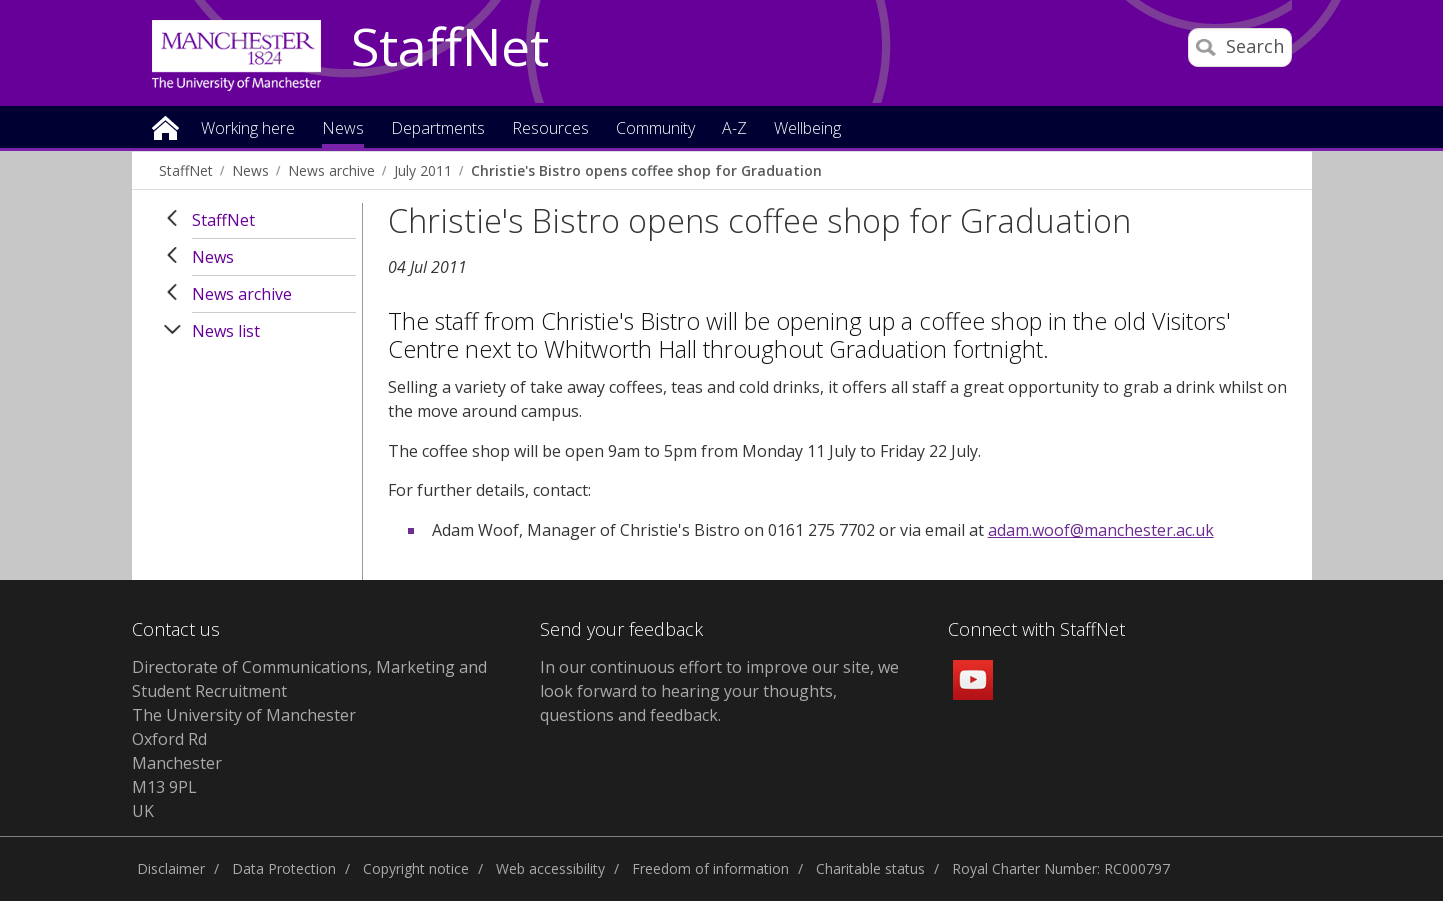 This screenshot has height=901, width=1443. What do you see at coordinates (655, 129) in the screenshot?
I see `Community [button]` at bounding box center [655, 129].